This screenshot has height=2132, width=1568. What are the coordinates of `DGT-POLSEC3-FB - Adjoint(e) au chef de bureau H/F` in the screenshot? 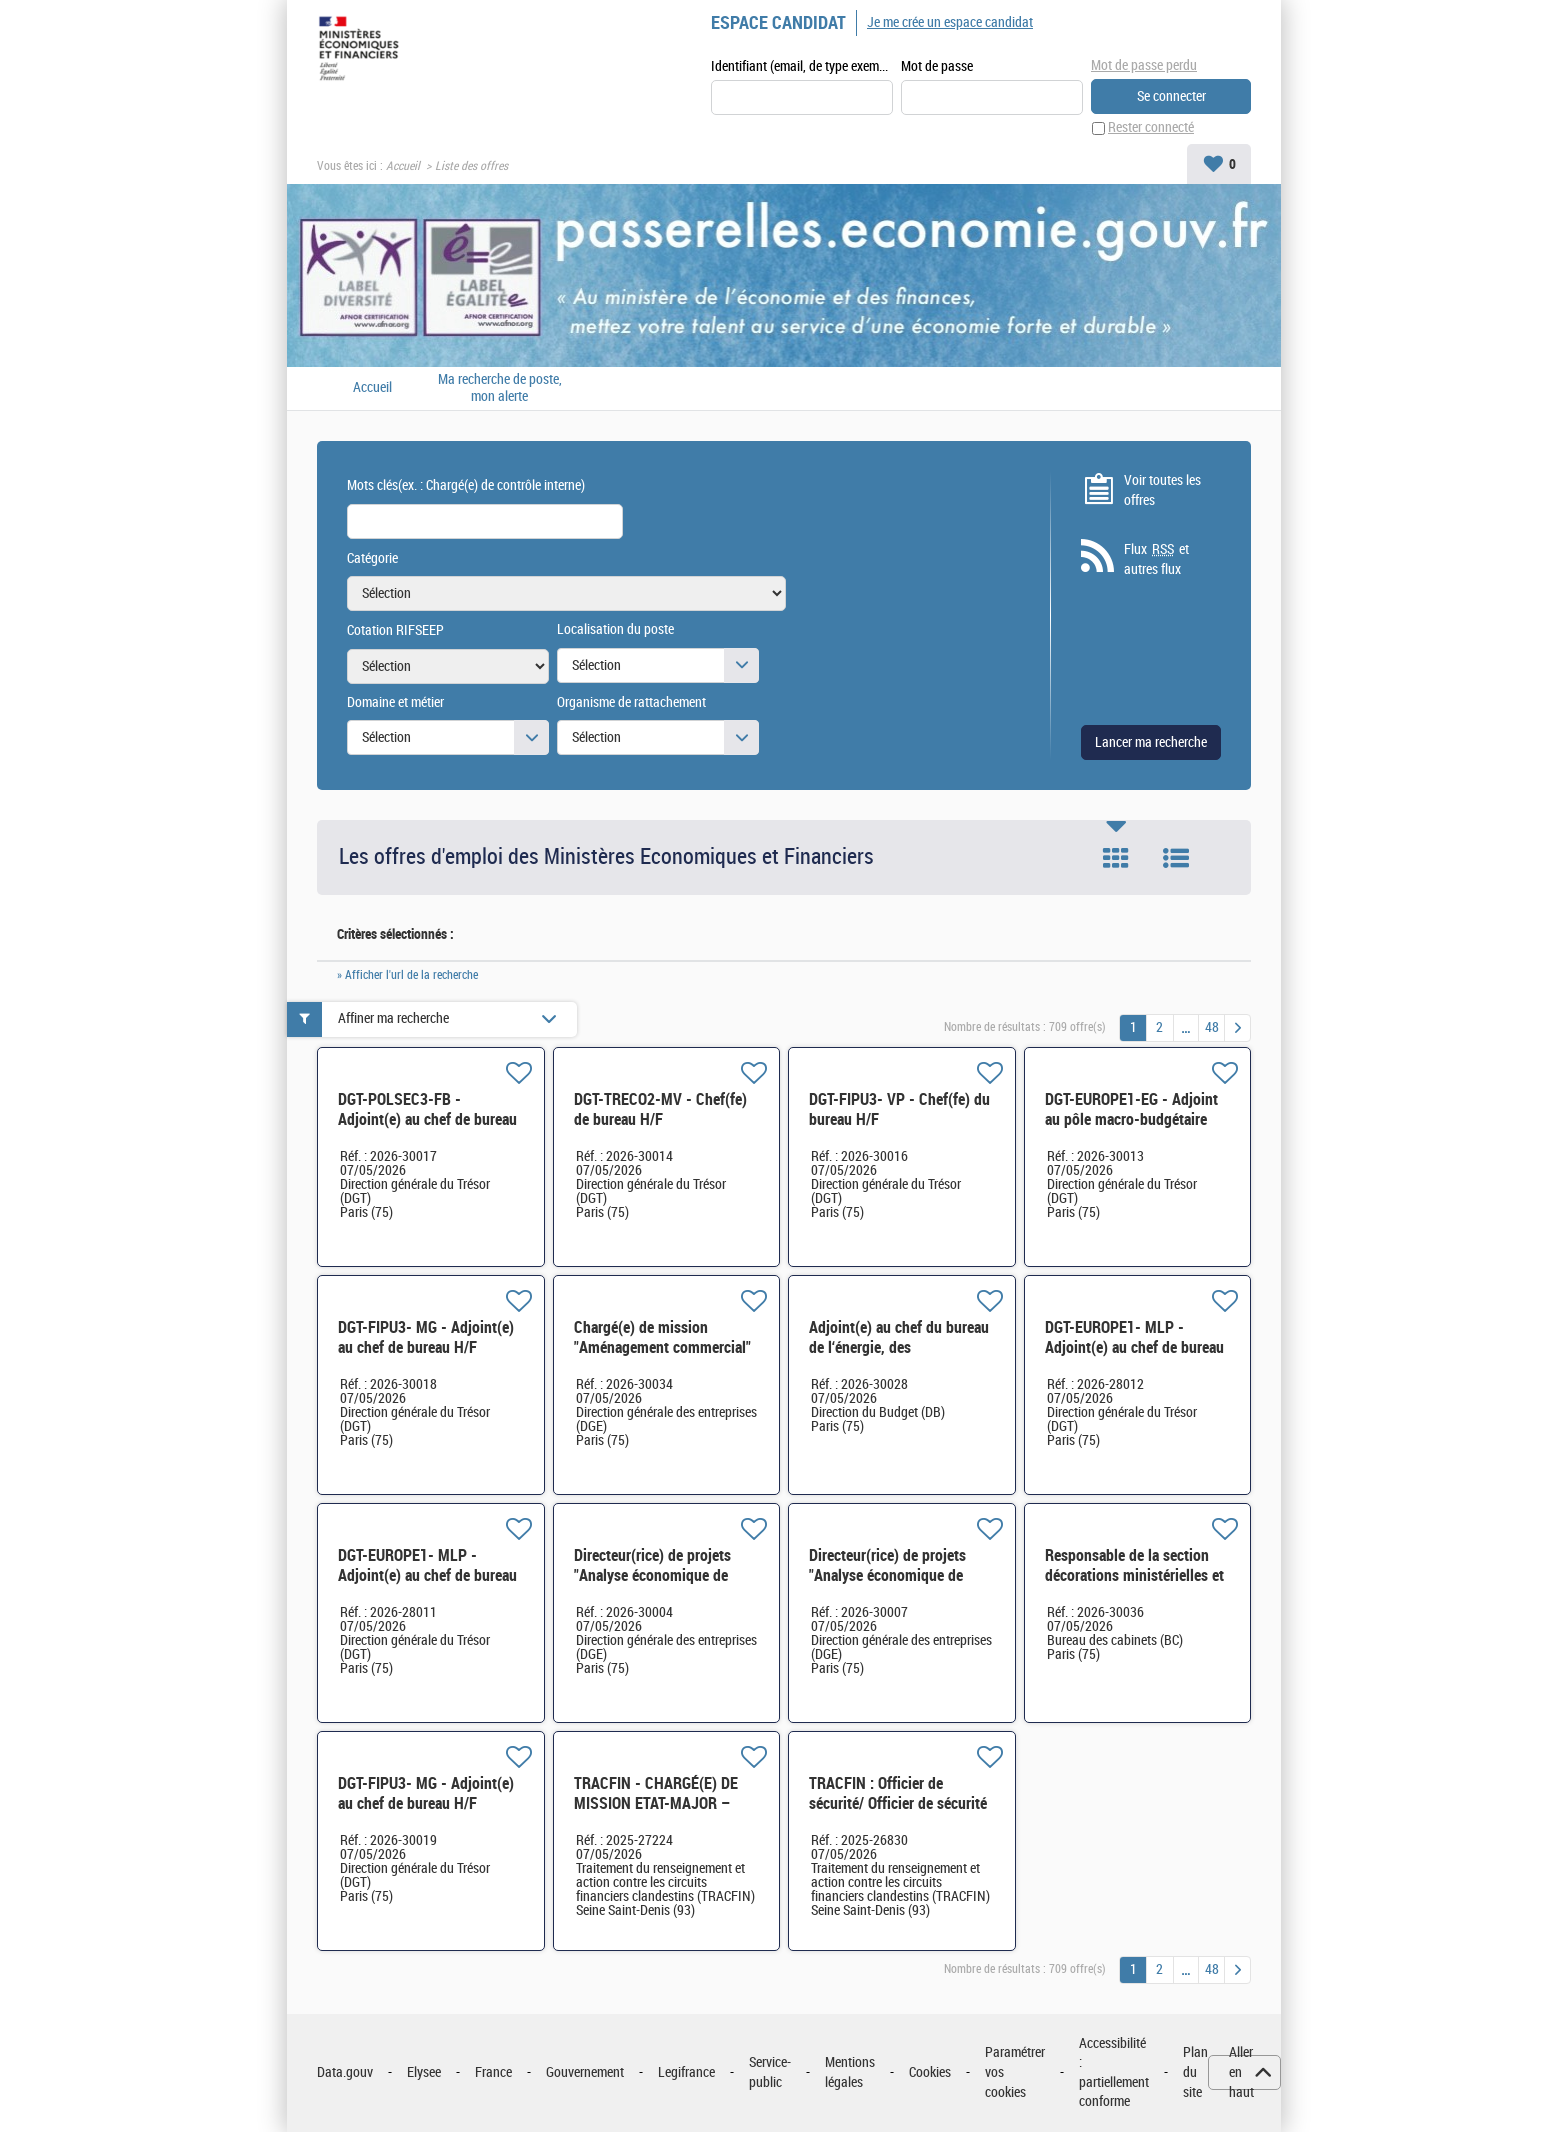 It's located at (427, 1119).